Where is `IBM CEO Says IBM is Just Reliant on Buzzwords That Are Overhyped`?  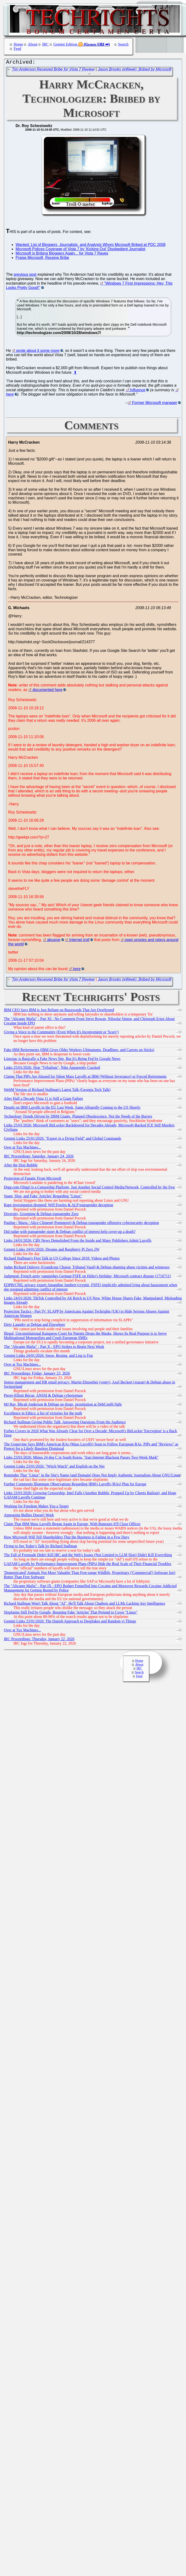 IBM CEO Says IBM is Just Reliant on Buzzwords That Are Overhyped is located at coordinates (59, 1011).